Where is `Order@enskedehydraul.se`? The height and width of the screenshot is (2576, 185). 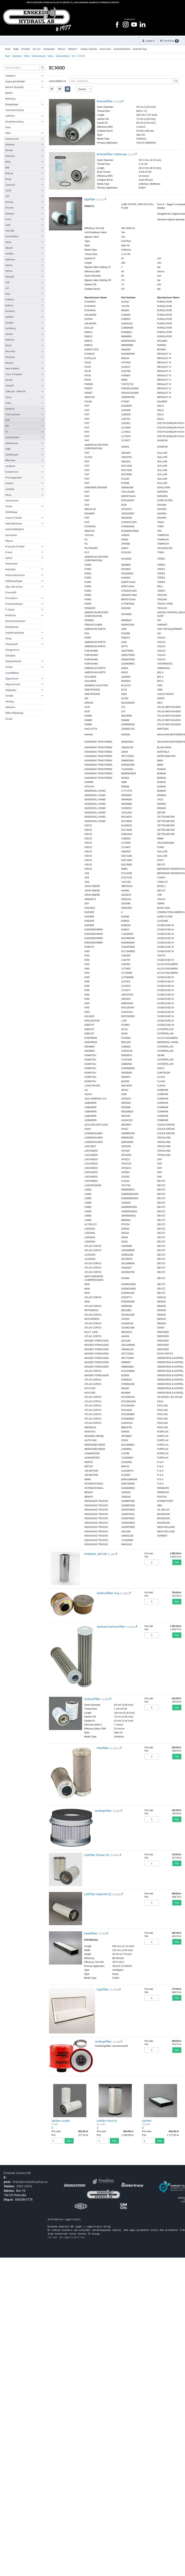
Order@enskedehydraul.se is located at coordinates (29, 2181).